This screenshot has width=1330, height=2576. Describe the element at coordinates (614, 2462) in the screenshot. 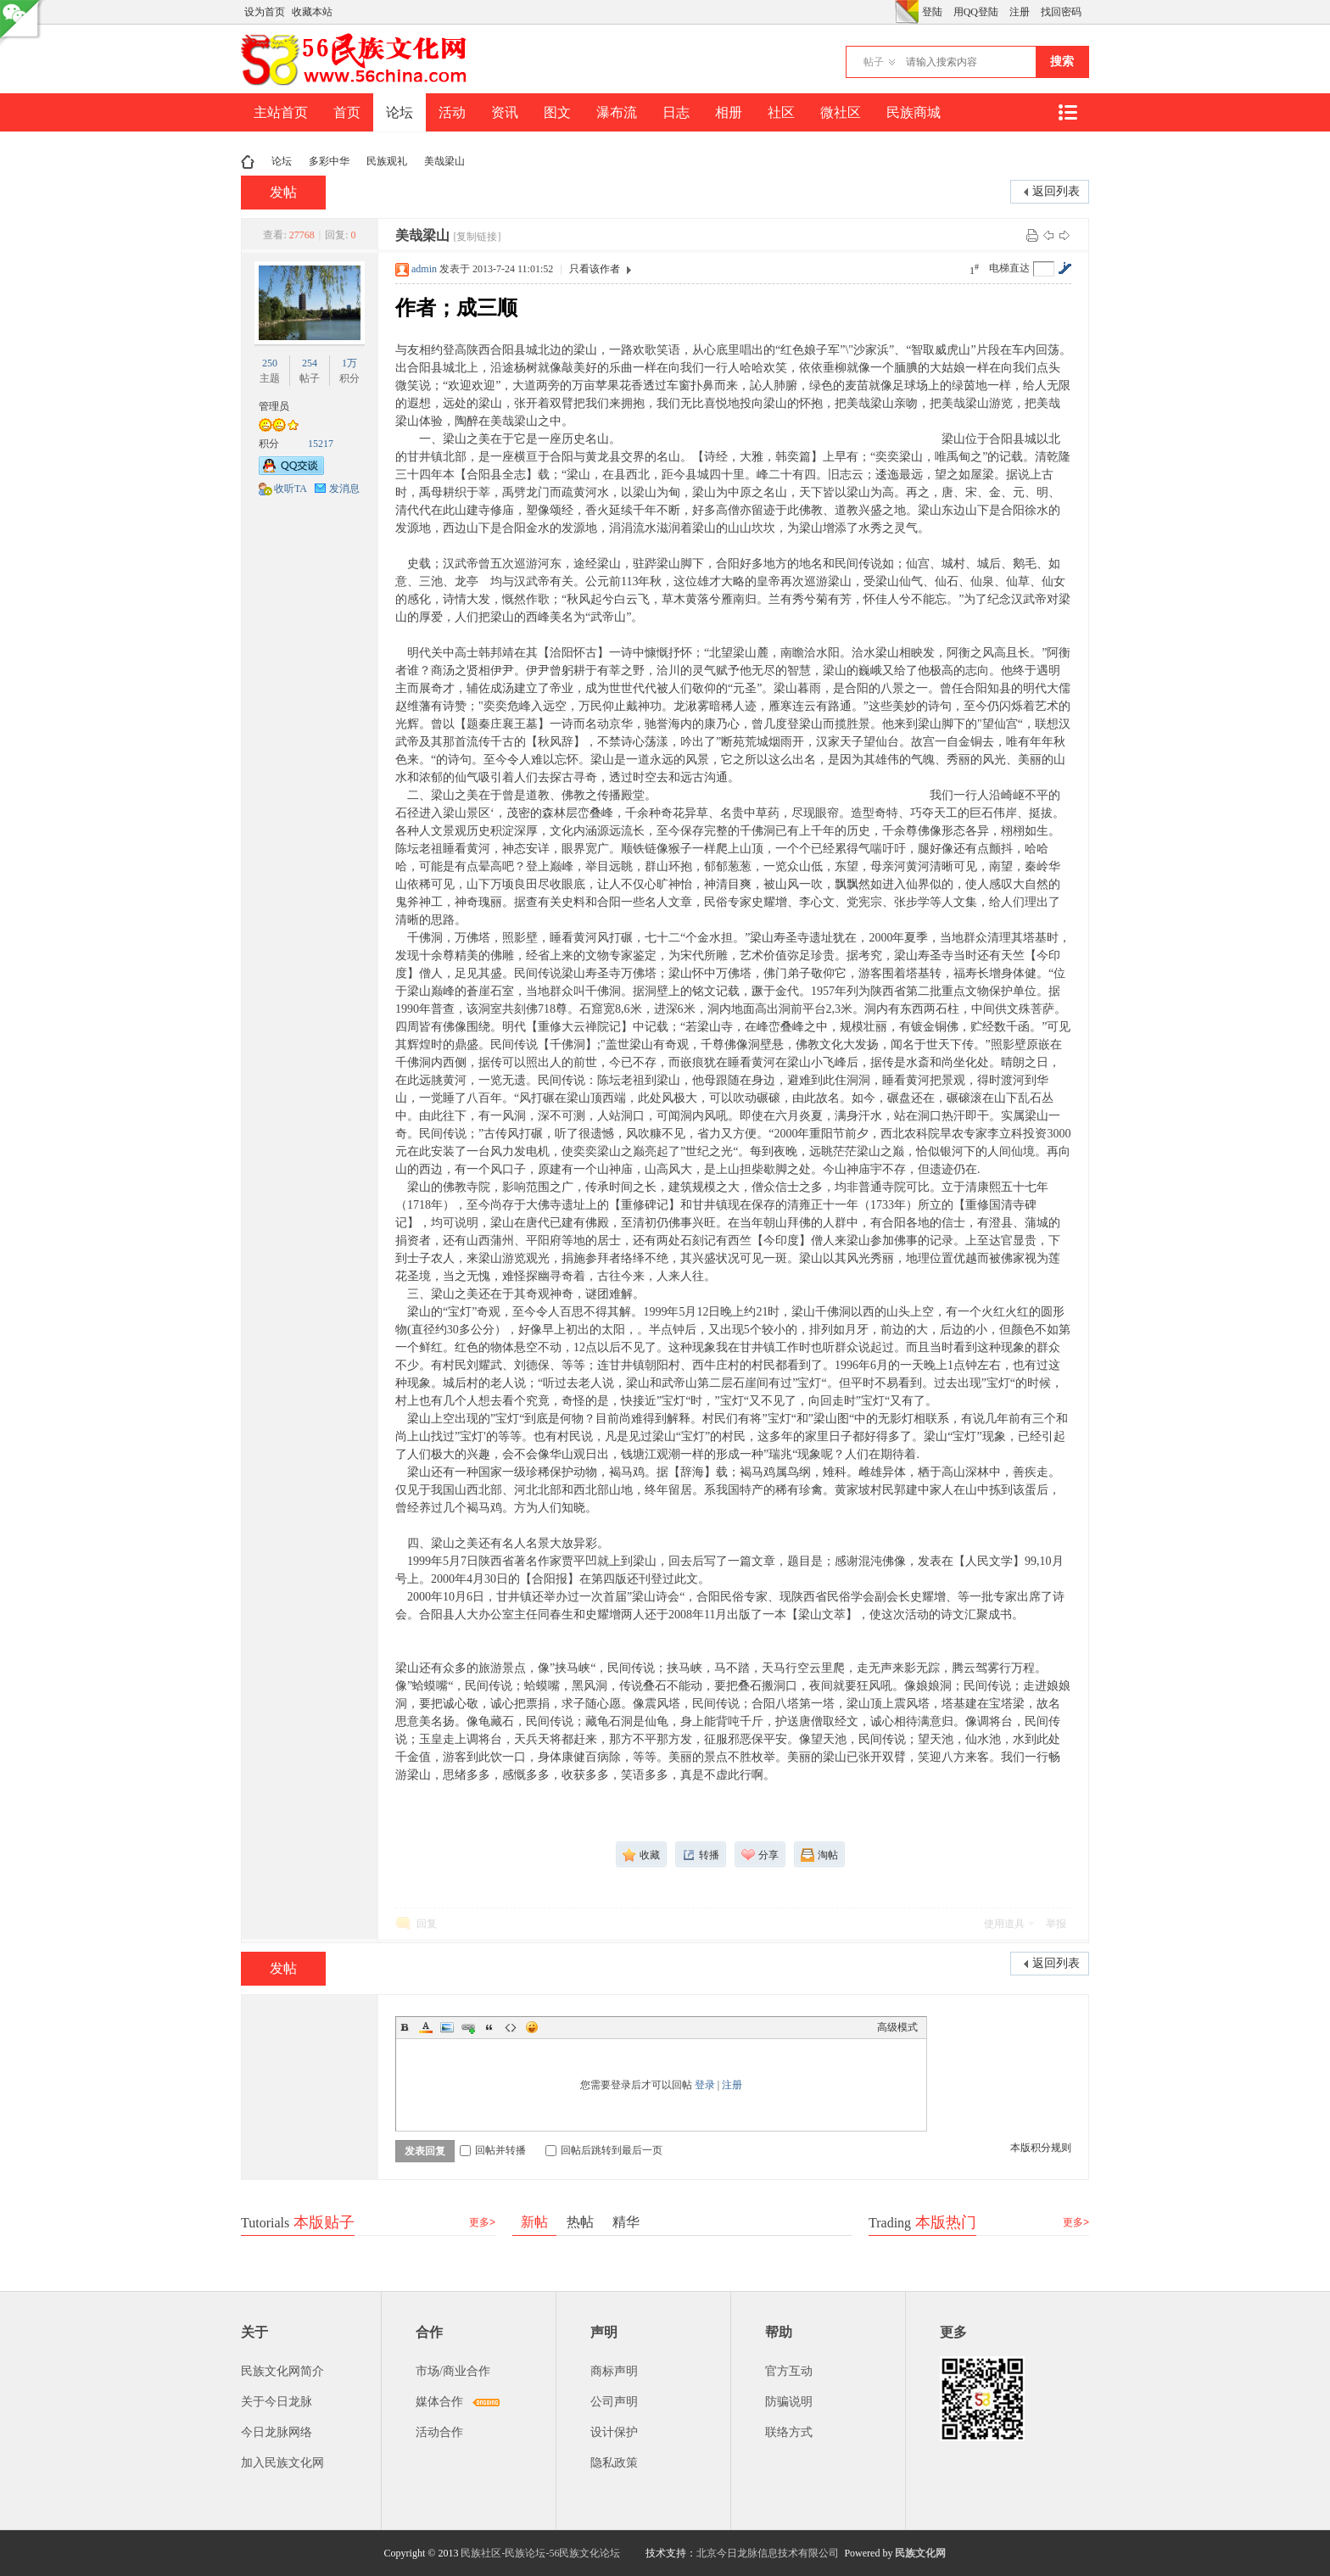

I see `隐私政策` at that location.